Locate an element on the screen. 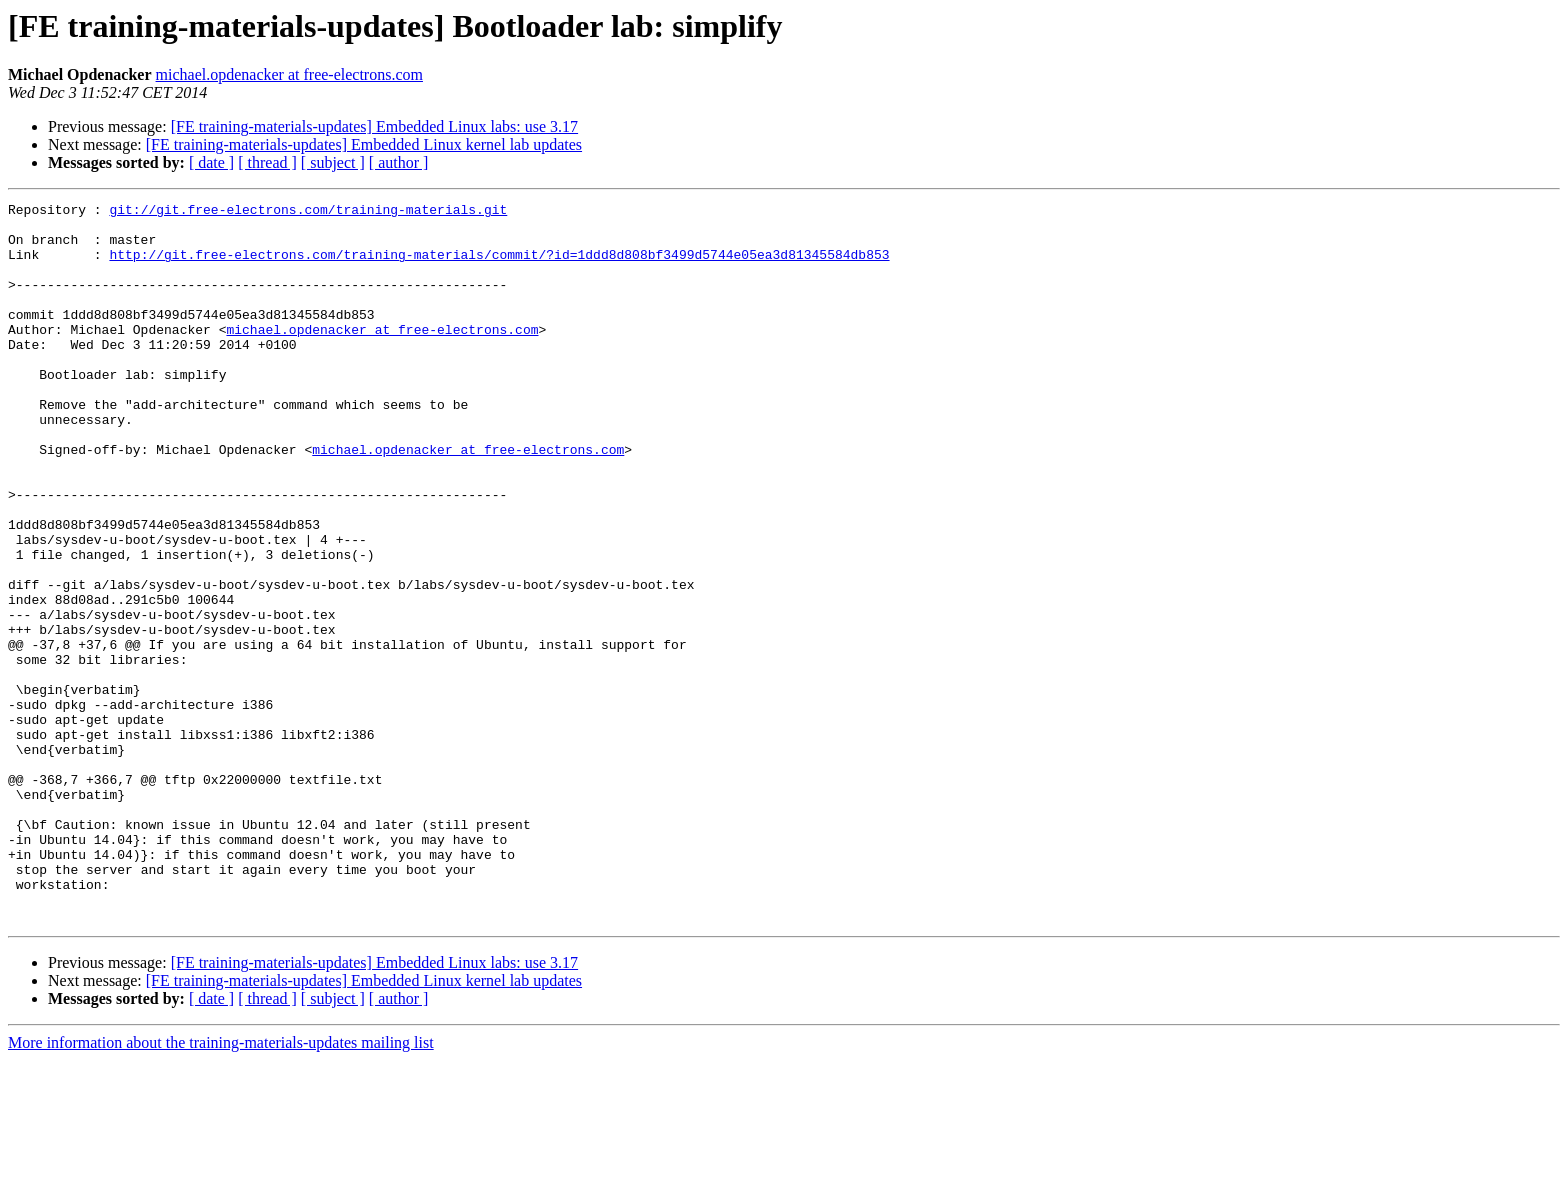 Image resolution: width=1568 pixels, height=1204 pixels. [FE training-materials-updates] Embedded Linux labs: use 3.17 is located at coordinates (374, 126).